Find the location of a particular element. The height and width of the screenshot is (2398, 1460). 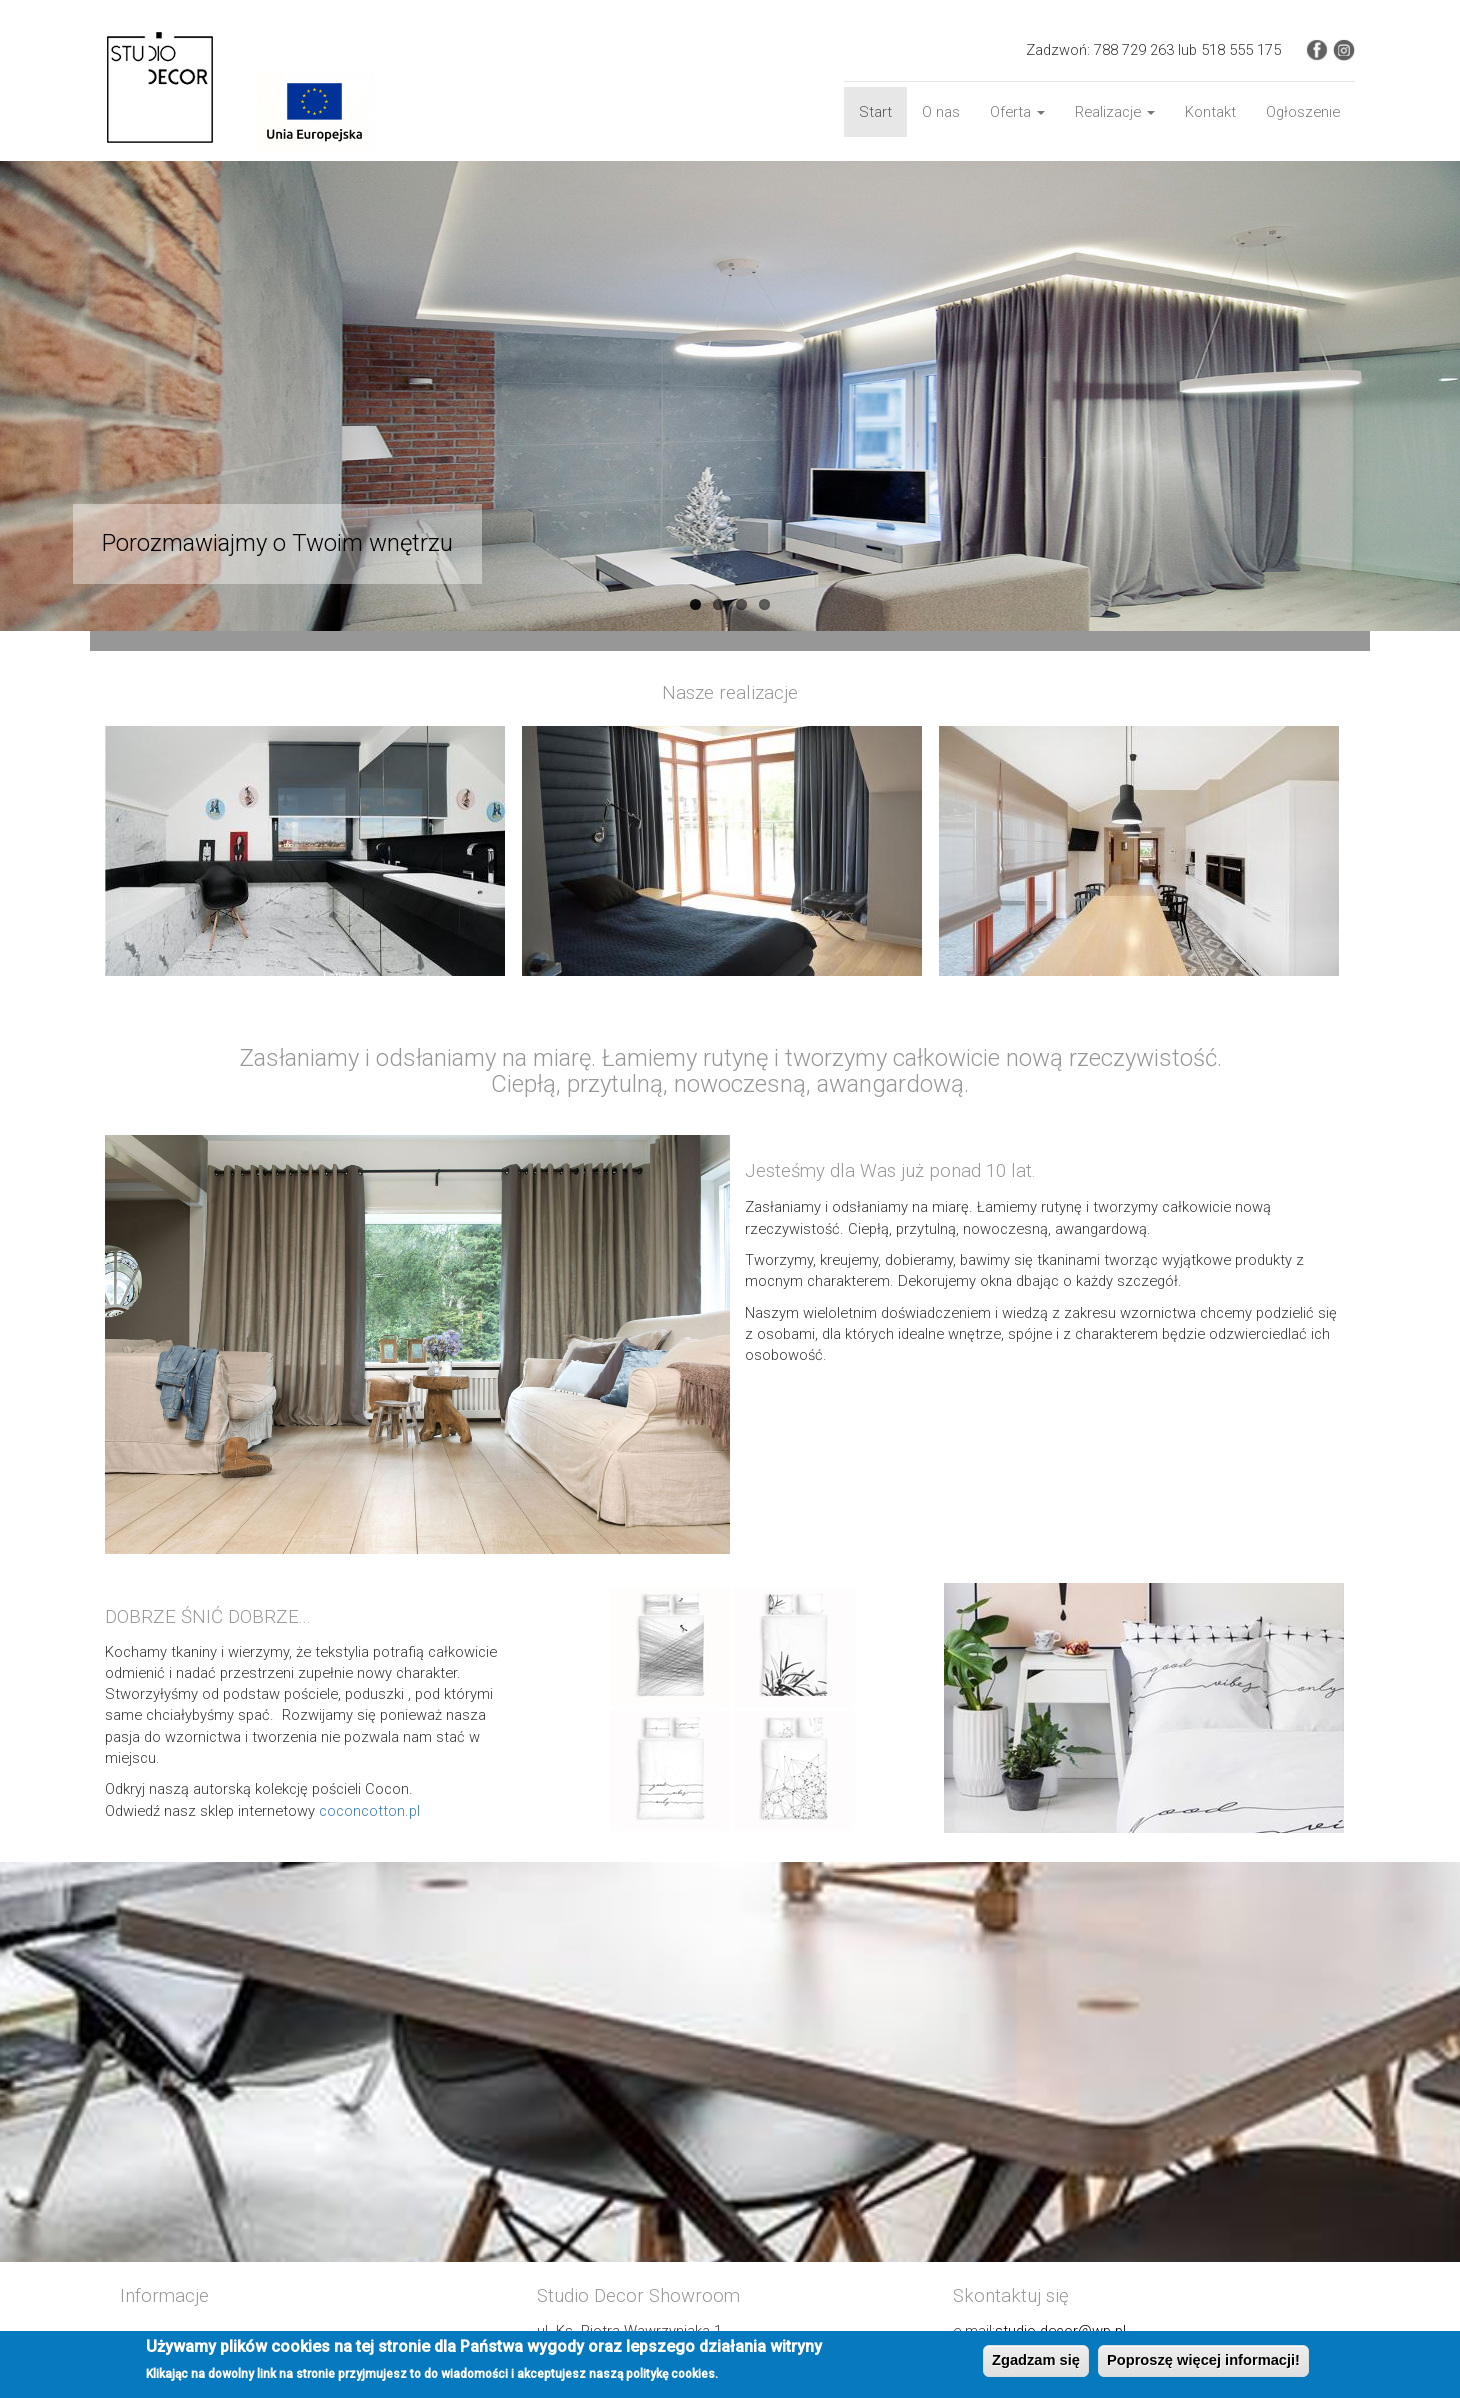

Realizacje is located at coordinates (1115, 112).